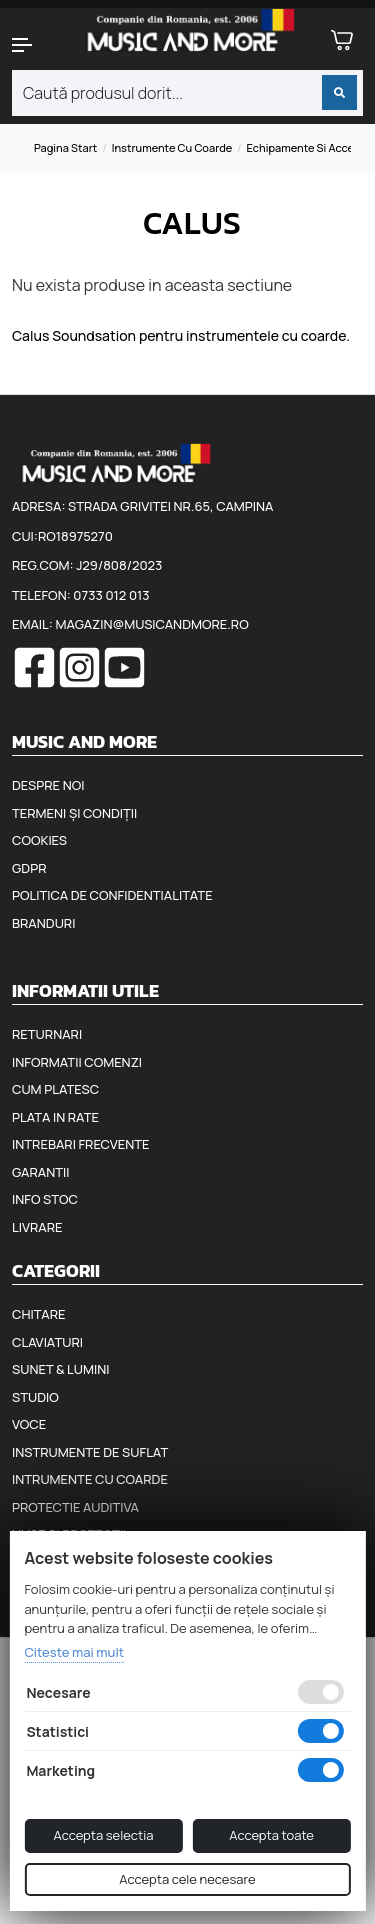 Image resolution: width=375 pixels, height=1924 pixels. I want to click on Intrumente cu coarde, so click(90, 1479).